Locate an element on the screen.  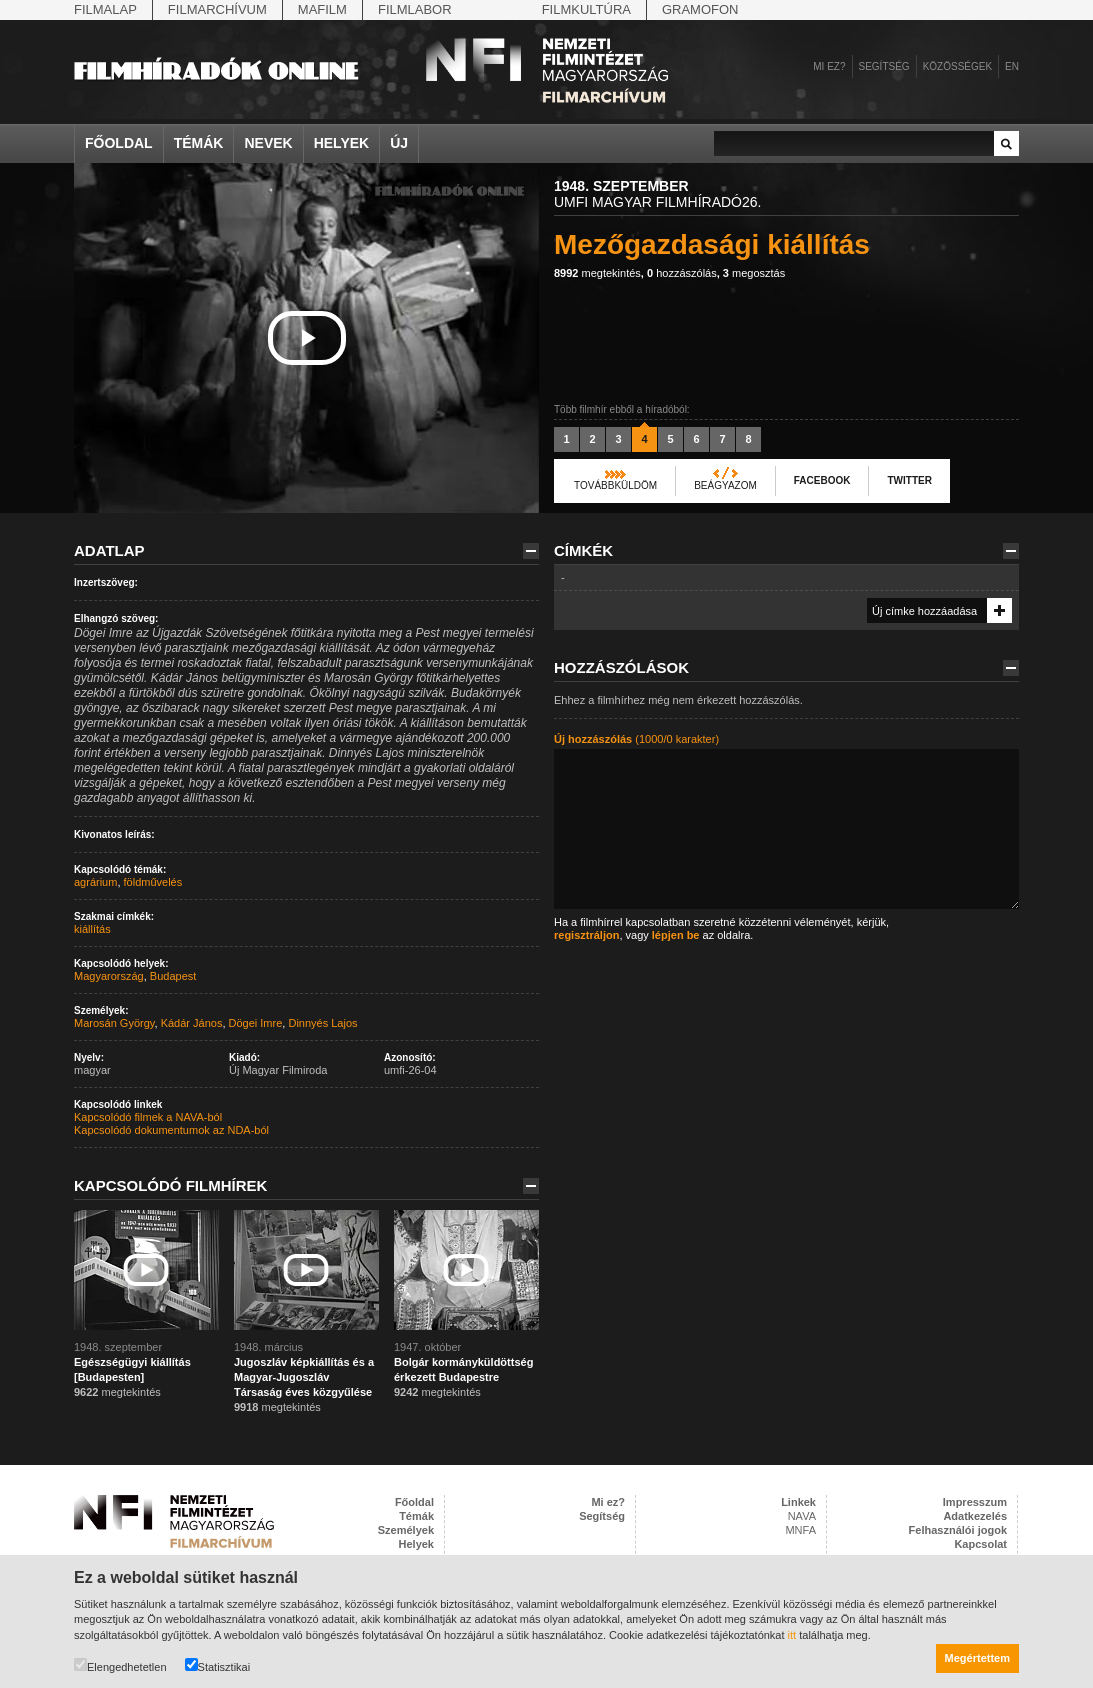
Filmlabor is located at coordinates (415, 9).